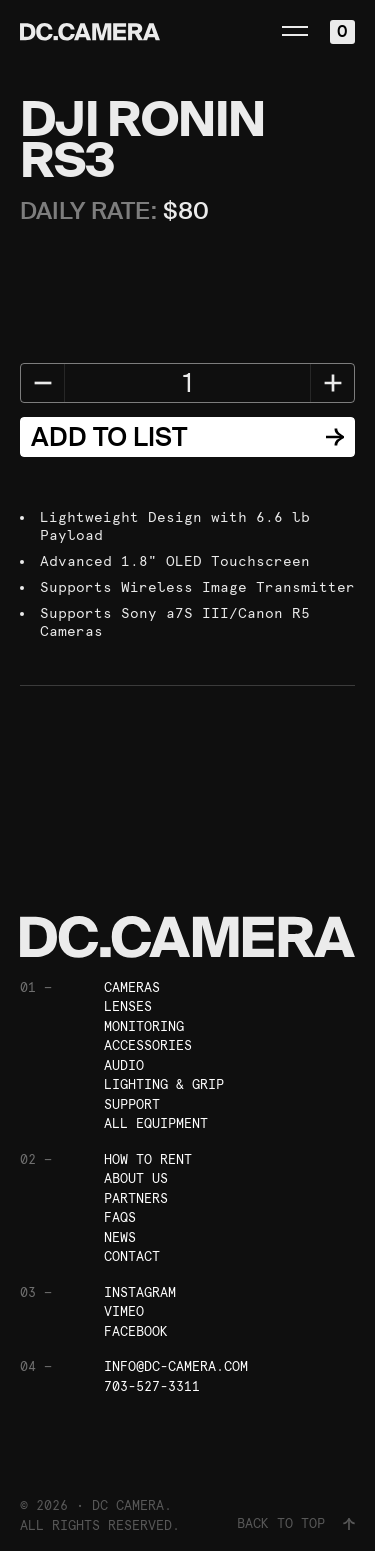  Describe the element at coordinates (140, 1292) in the screenshot. I see `Instagram` at that location.